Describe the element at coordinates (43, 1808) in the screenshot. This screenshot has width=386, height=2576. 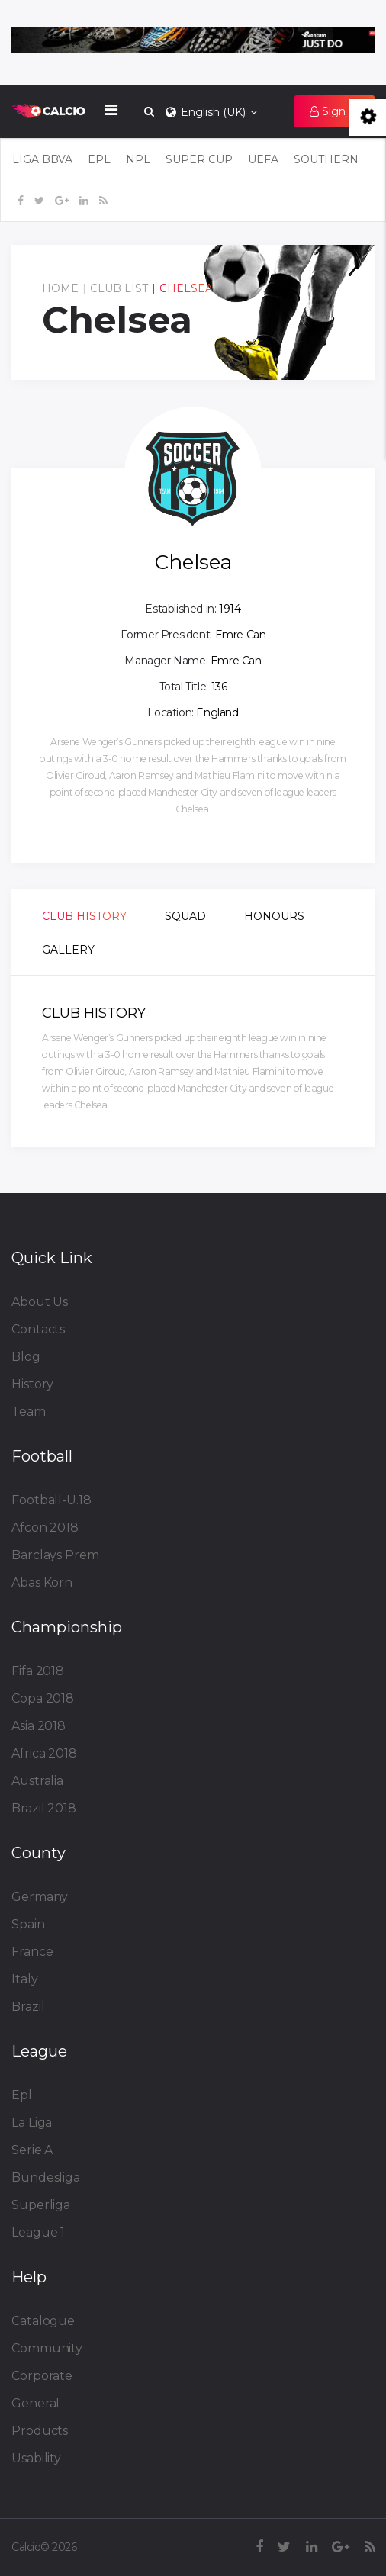
I see `Brazil 2018` at that location.